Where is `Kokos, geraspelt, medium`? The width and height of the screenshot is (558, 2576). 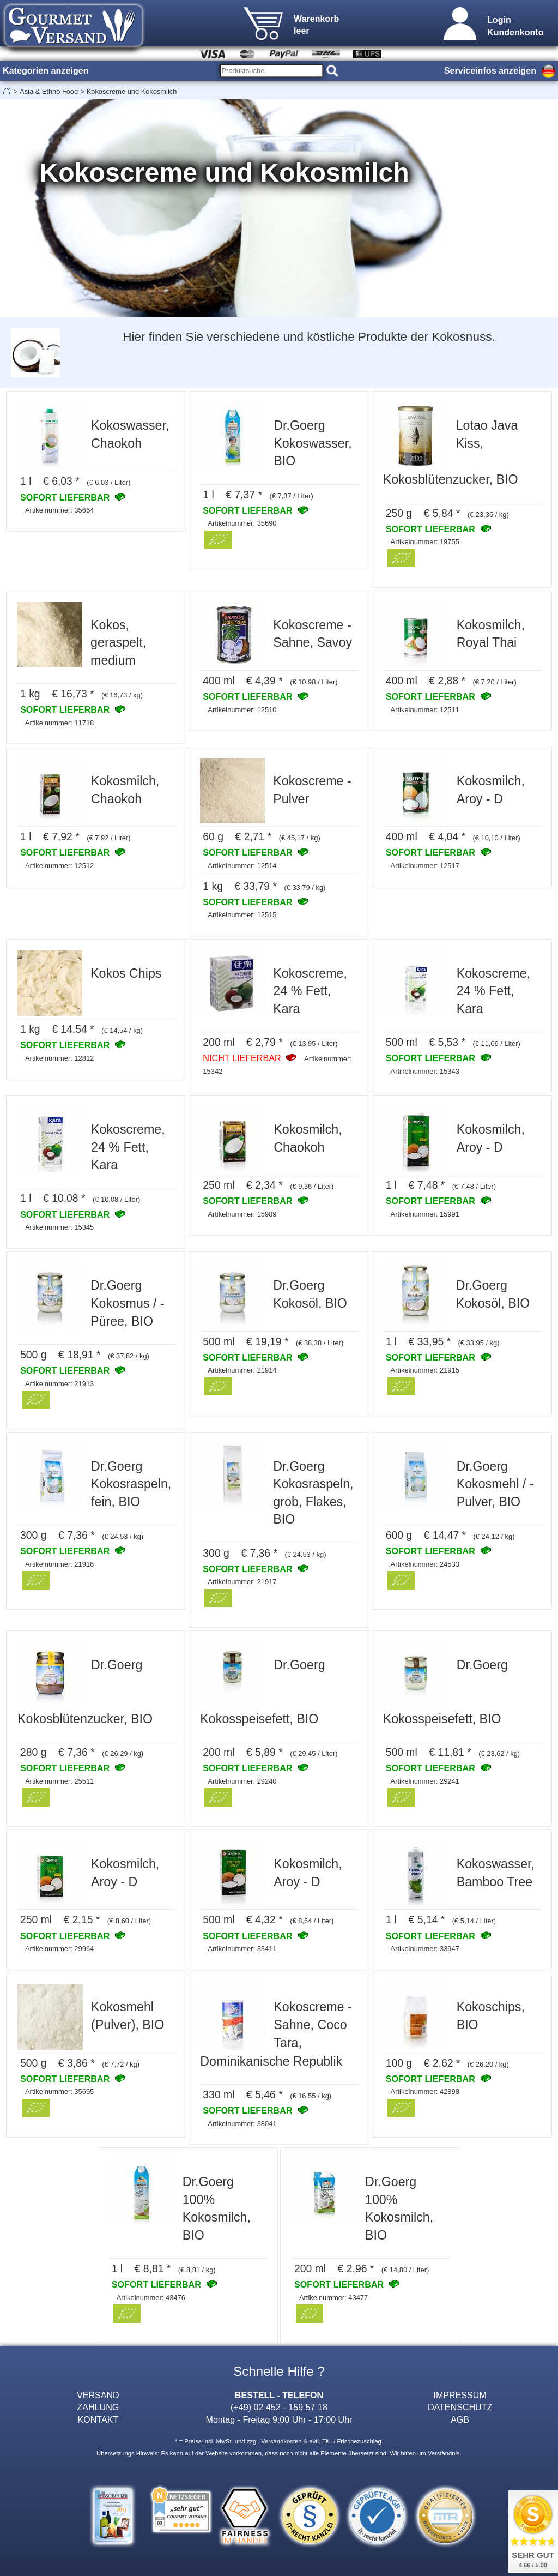
Kokos, geraspelt, medium is located at coordinates (118, 642).